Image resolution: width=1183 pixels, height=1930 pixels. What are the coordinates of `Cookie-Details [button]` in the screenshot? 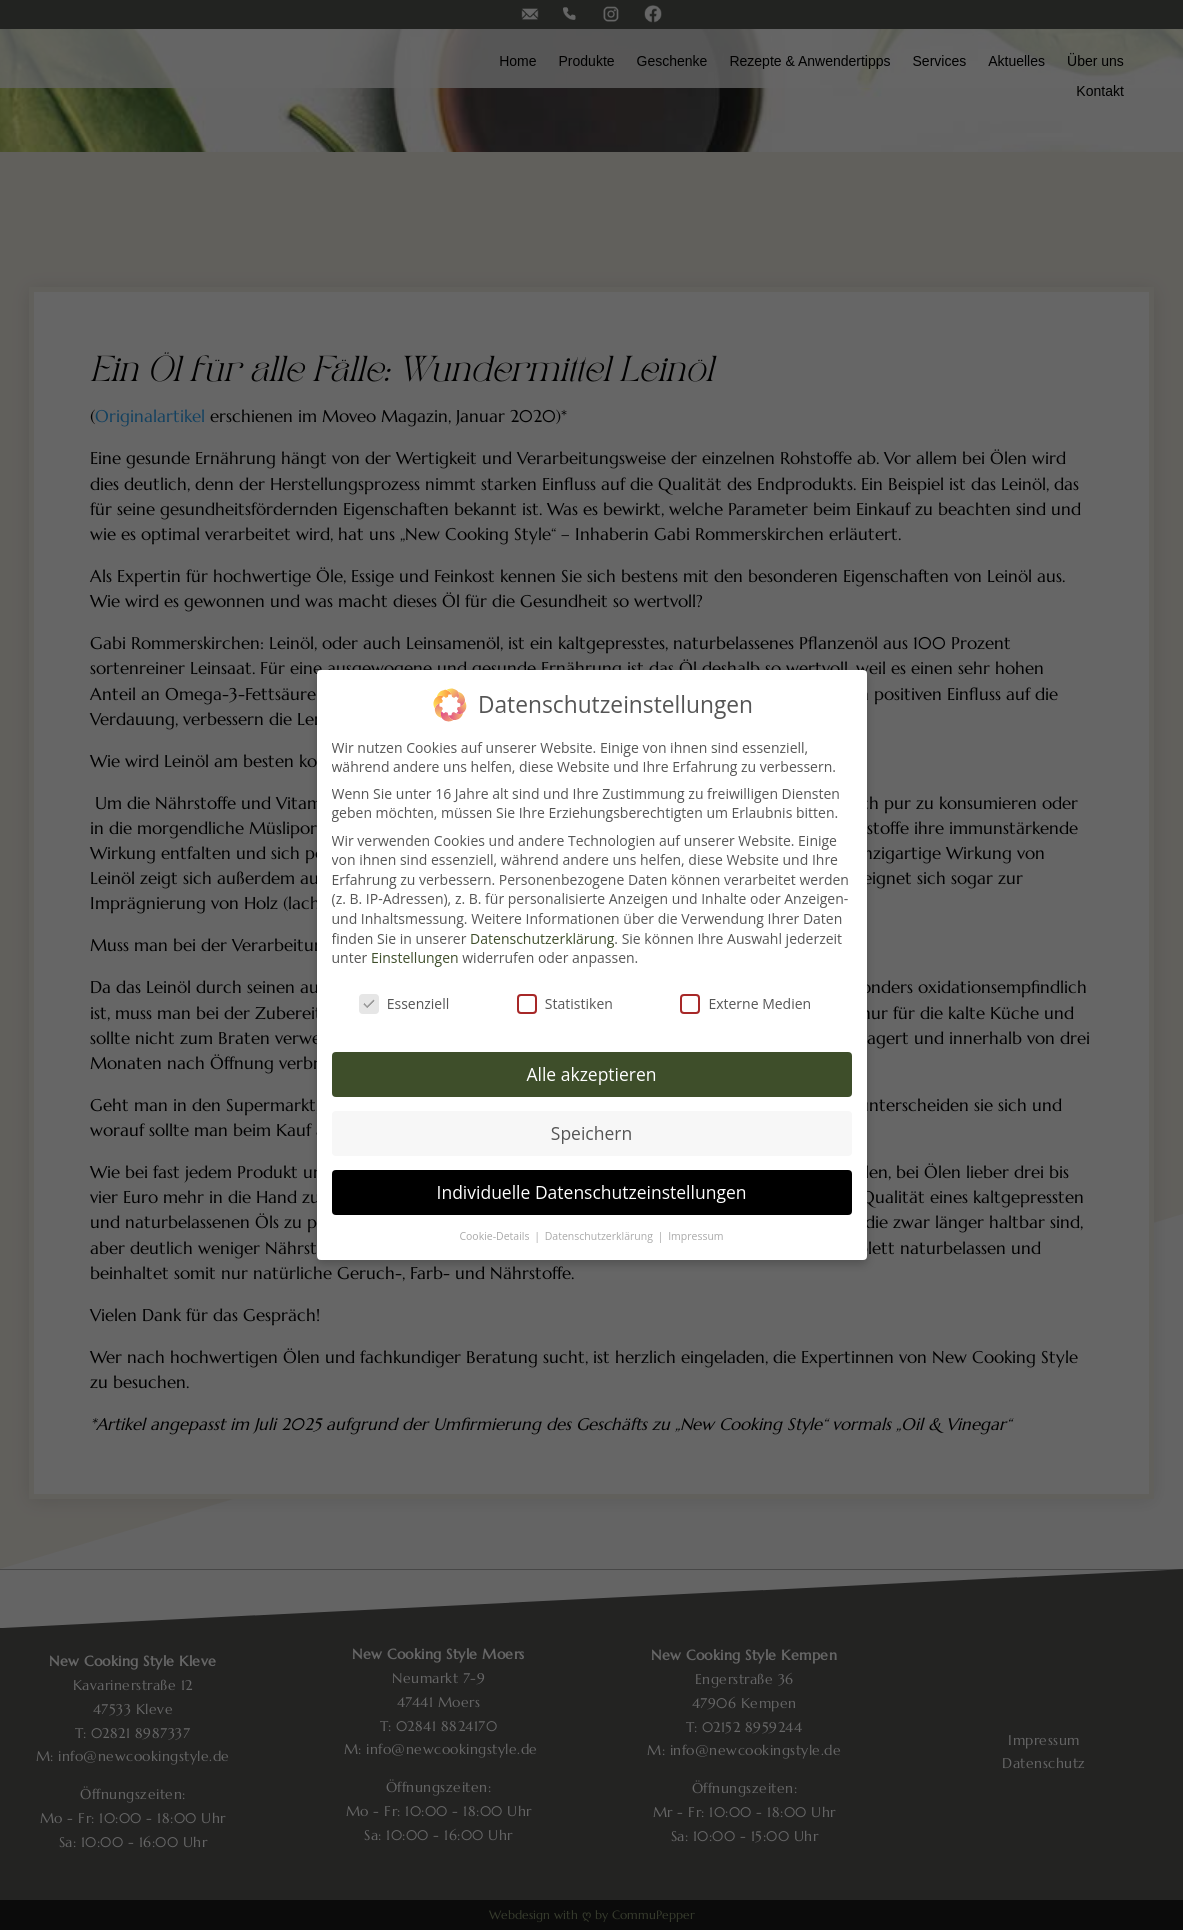 It's located at (495, 1236).